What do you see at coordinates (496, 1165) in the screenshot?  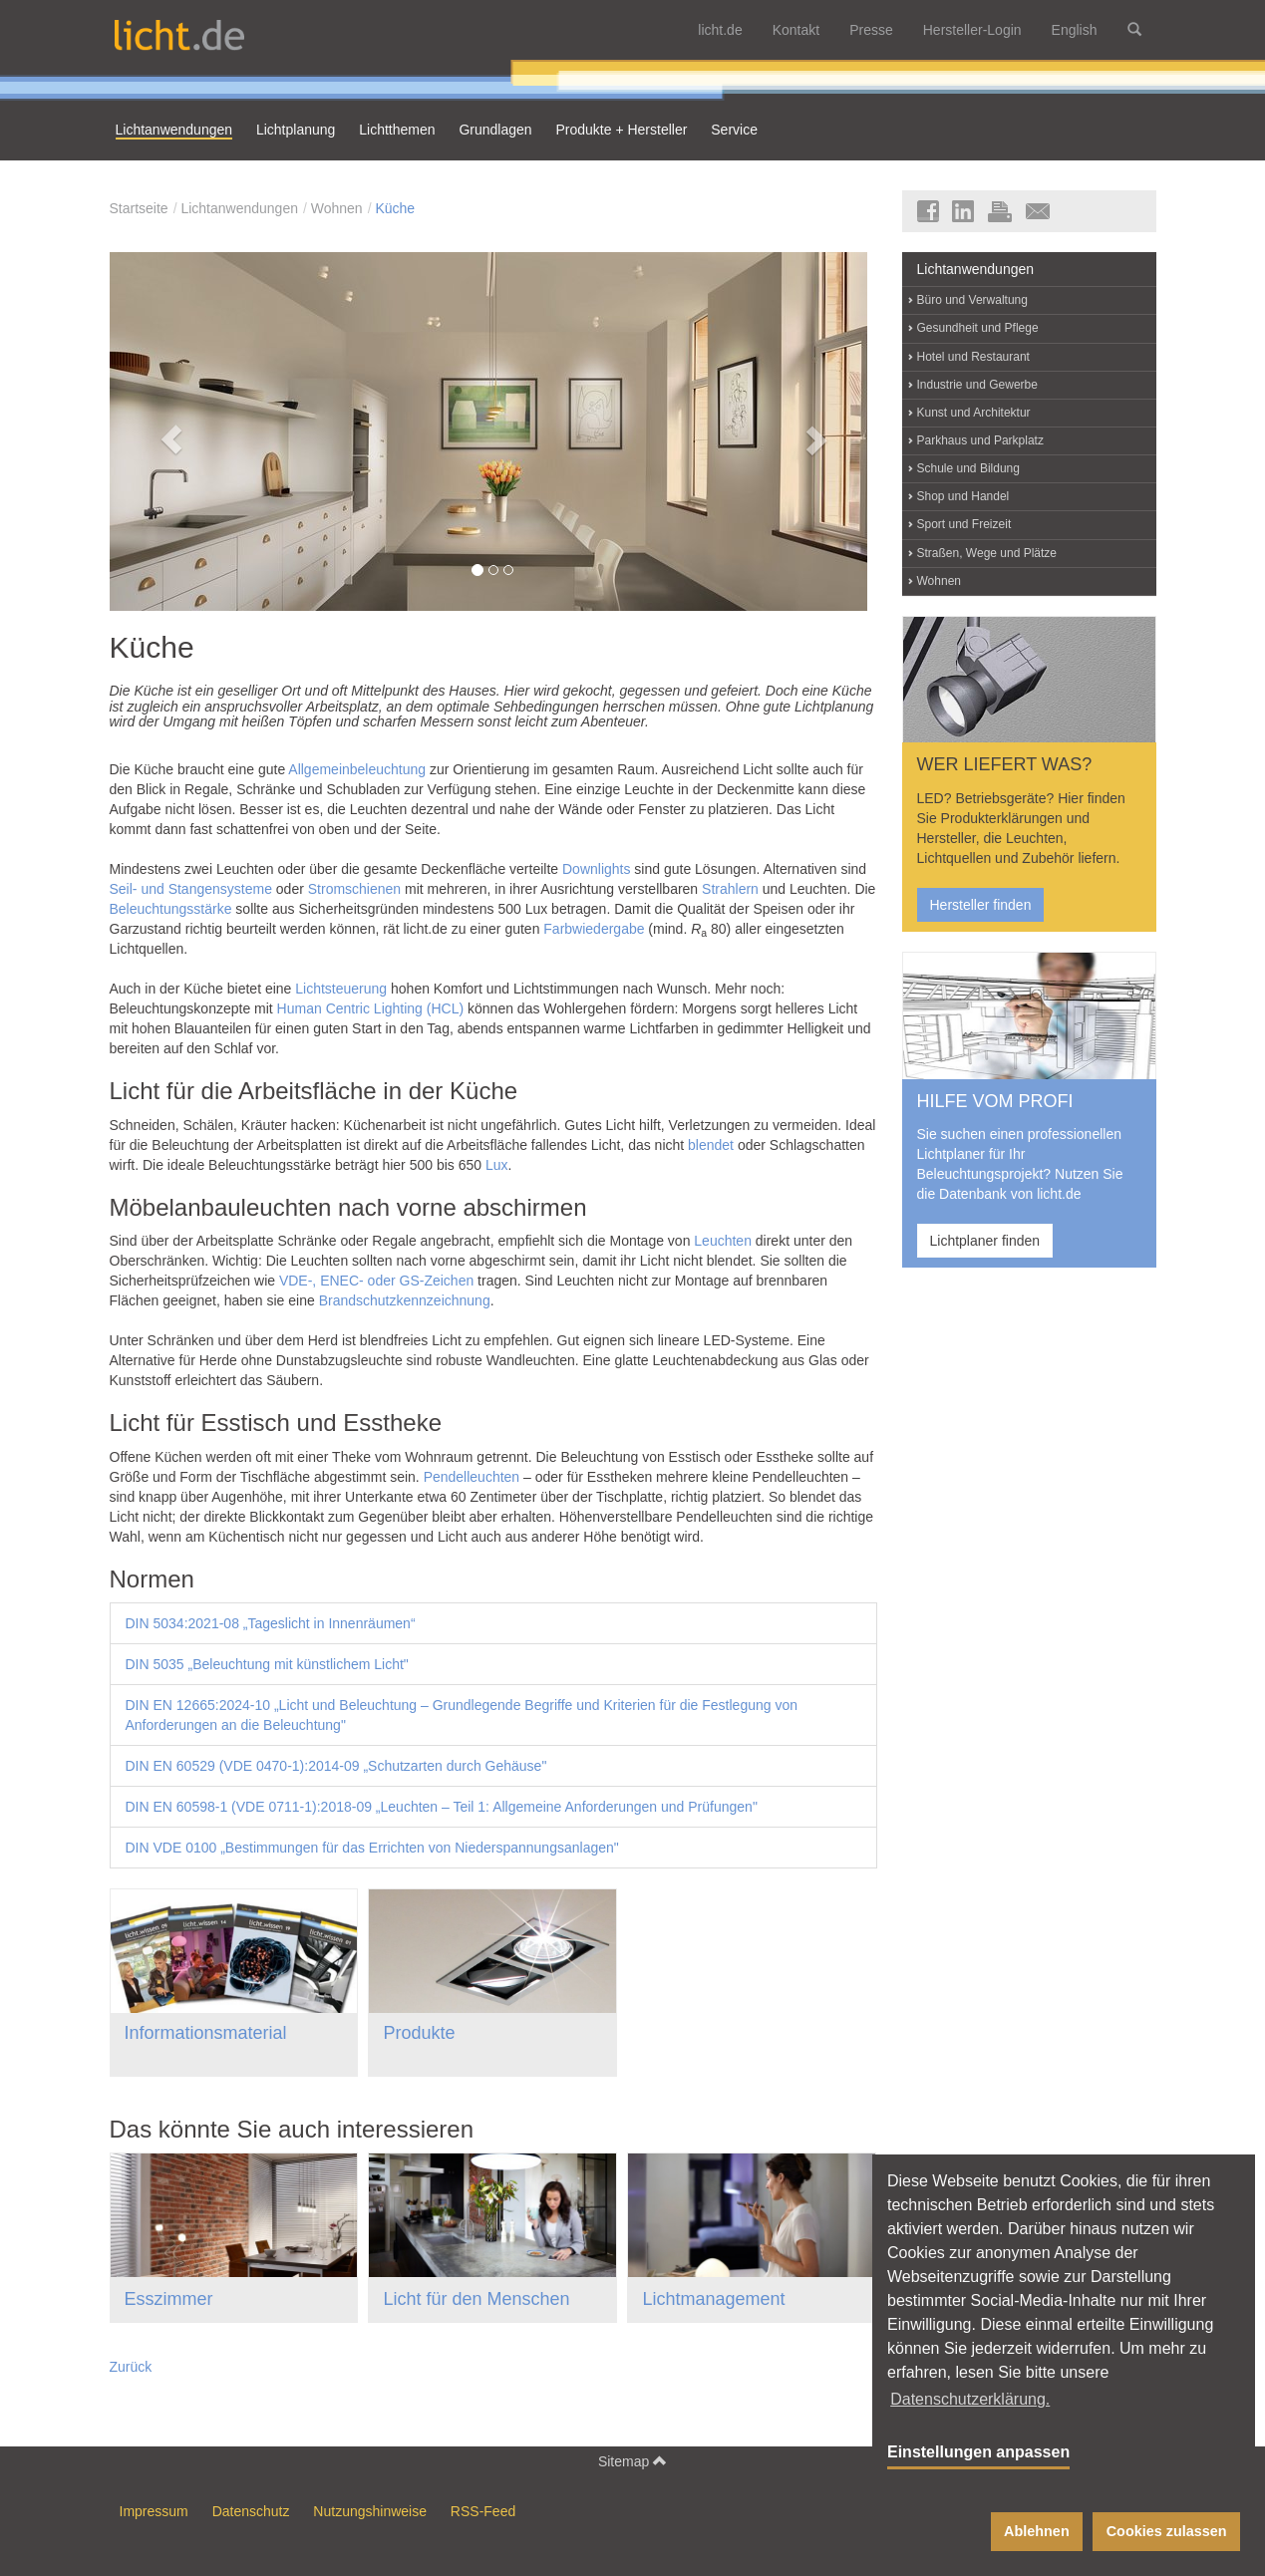 I see `Lux` at bounding box center [496, 1165].